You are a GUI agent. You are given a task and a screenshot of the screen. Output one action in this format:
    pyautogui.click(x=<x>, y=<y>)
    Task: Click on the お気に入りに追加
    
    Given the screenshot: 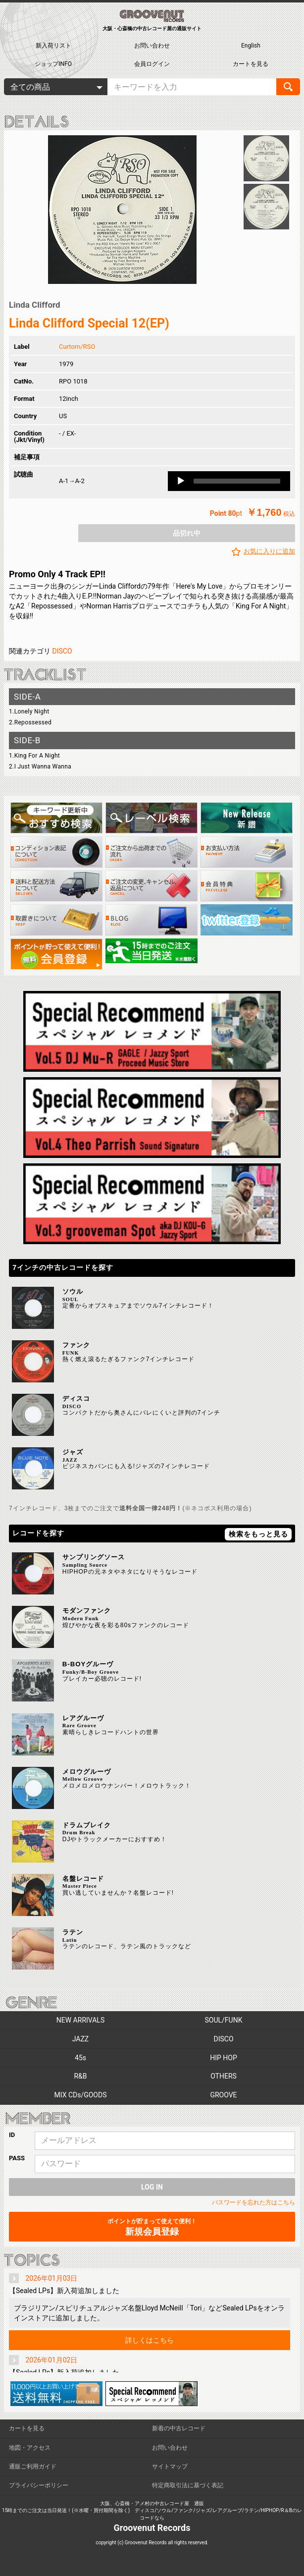 What is the action you would take?
    pyautogui.click(x=269, y=551)
    